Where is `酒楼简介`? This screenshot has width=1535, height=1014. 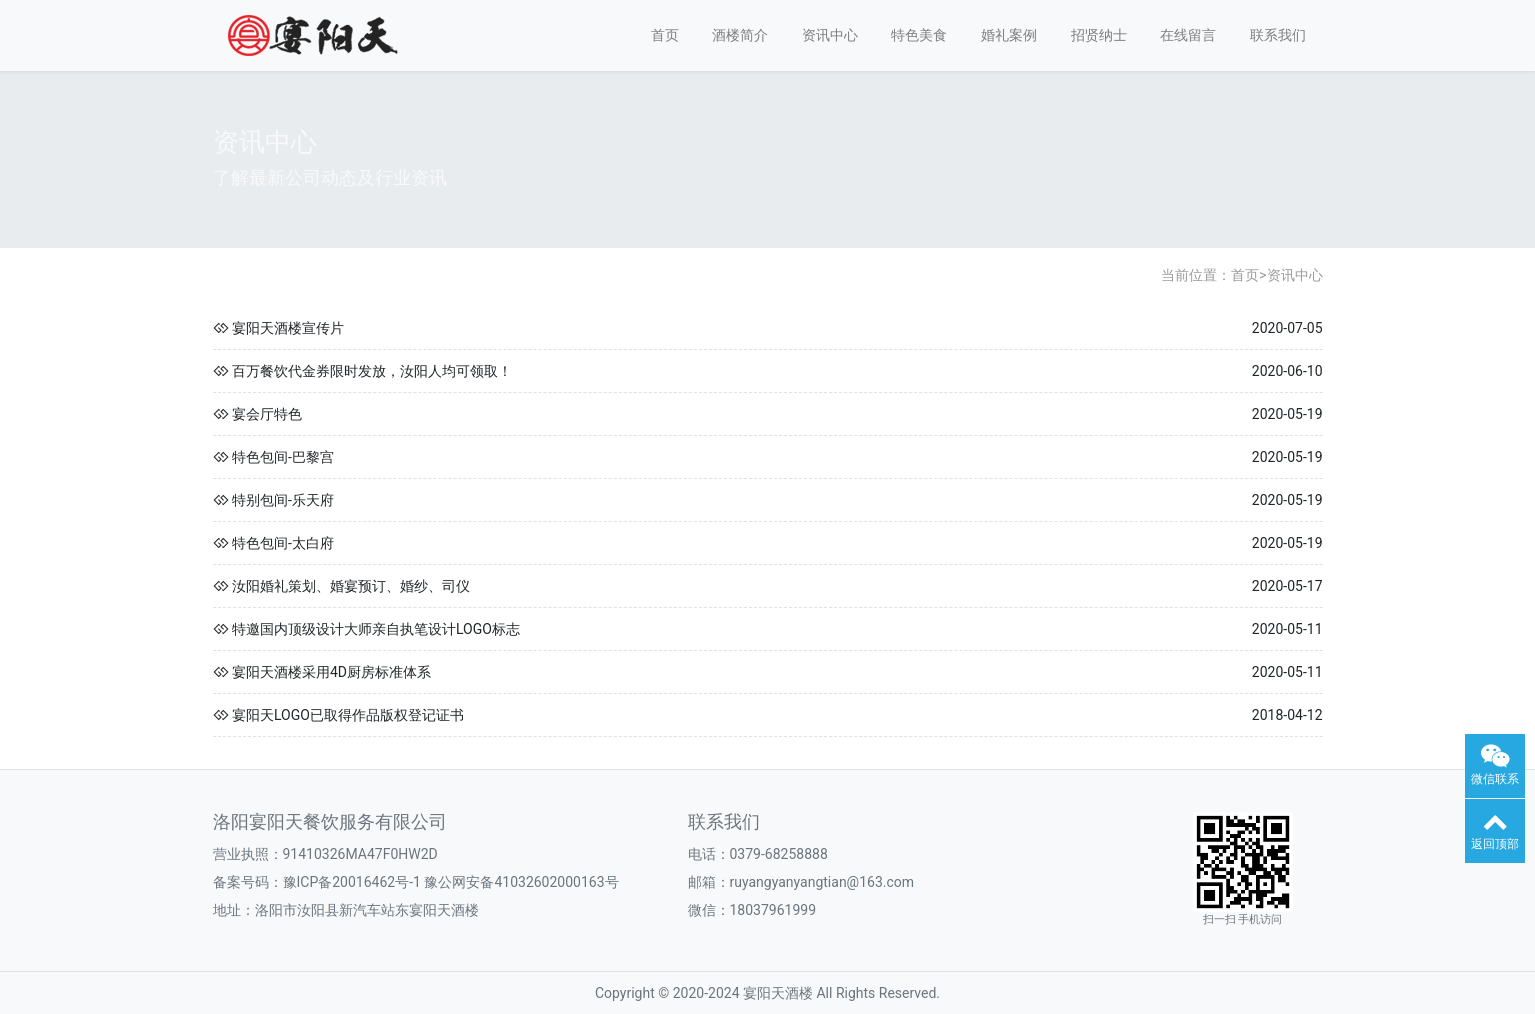 酒楼简介 is located at coordinates (740, 35).